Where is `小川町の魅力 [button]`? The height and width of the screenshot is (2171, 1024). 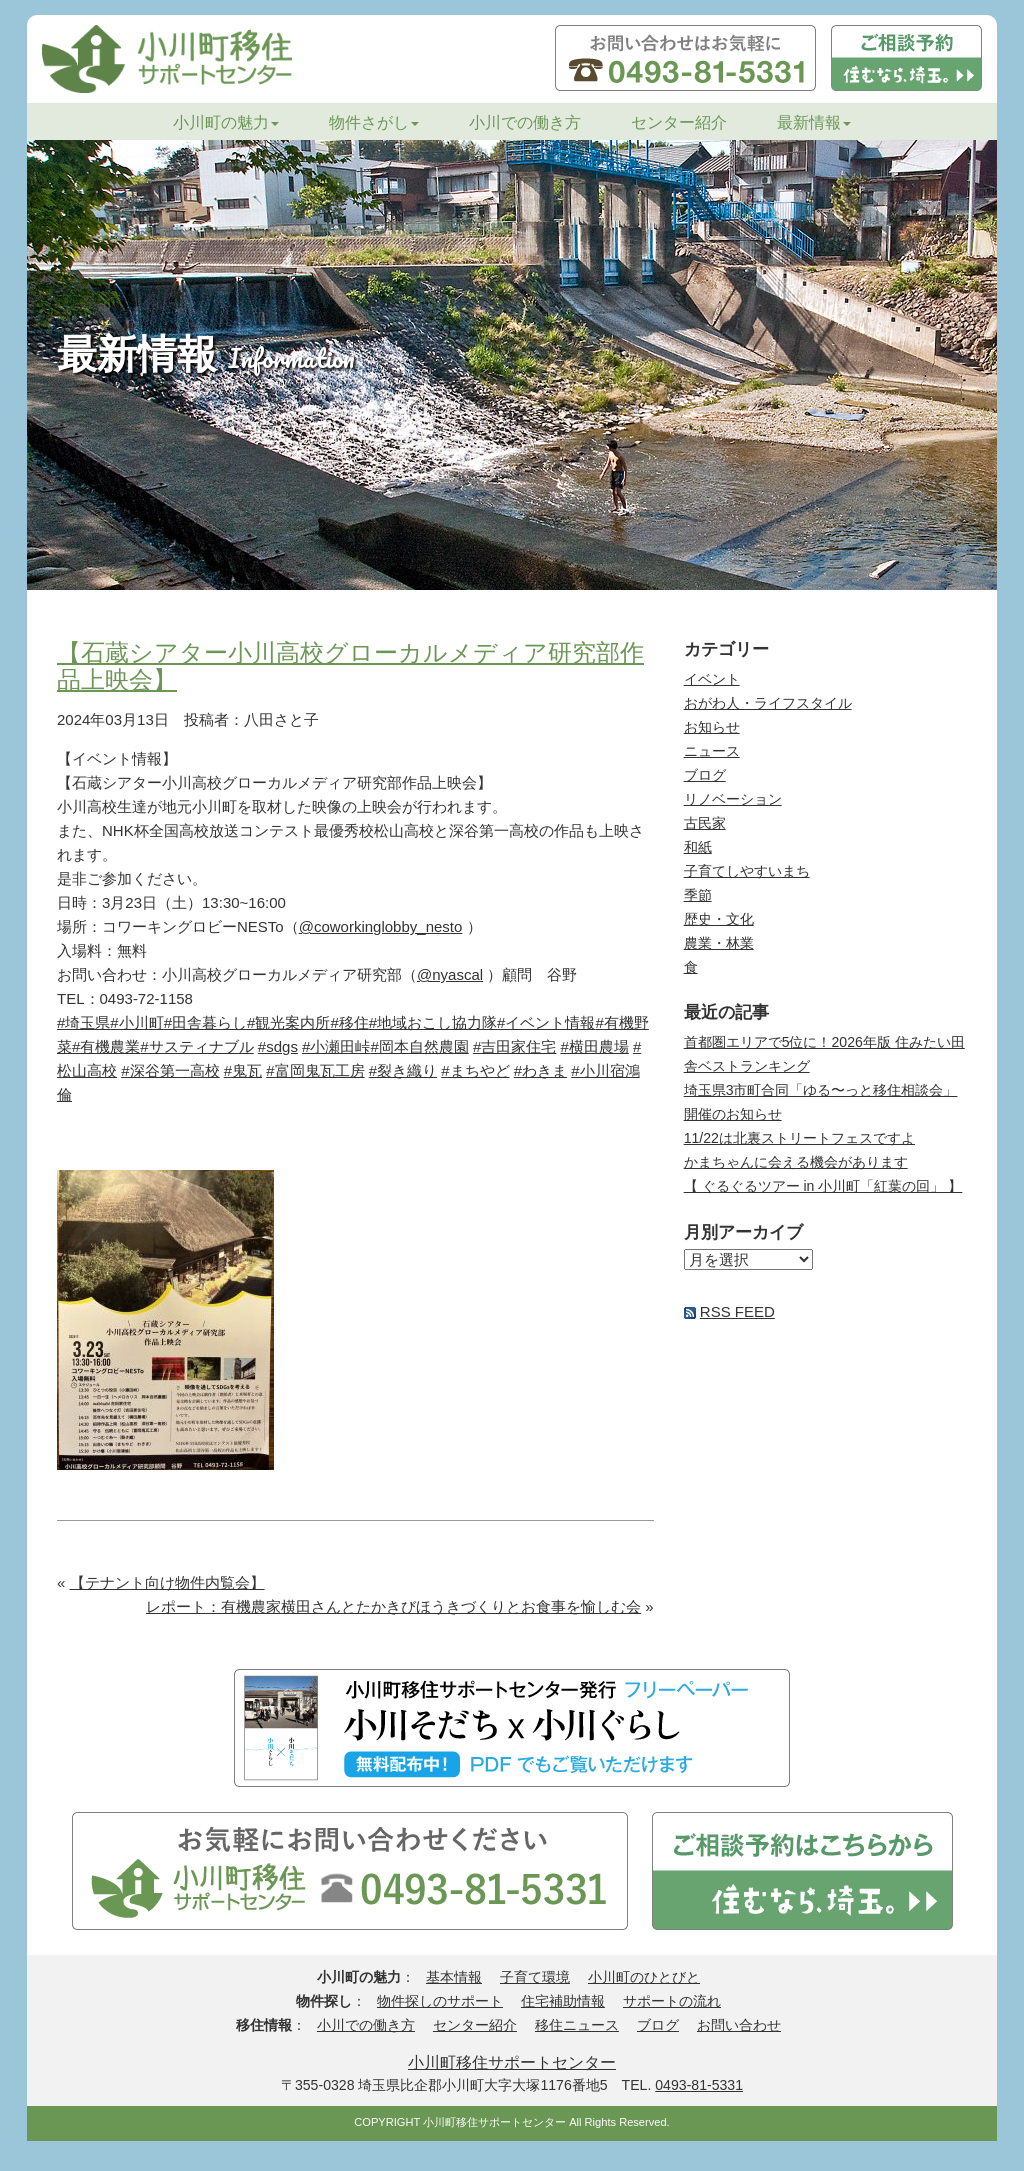
小川町の魅力 [button] is located at coordinates (226, 122).